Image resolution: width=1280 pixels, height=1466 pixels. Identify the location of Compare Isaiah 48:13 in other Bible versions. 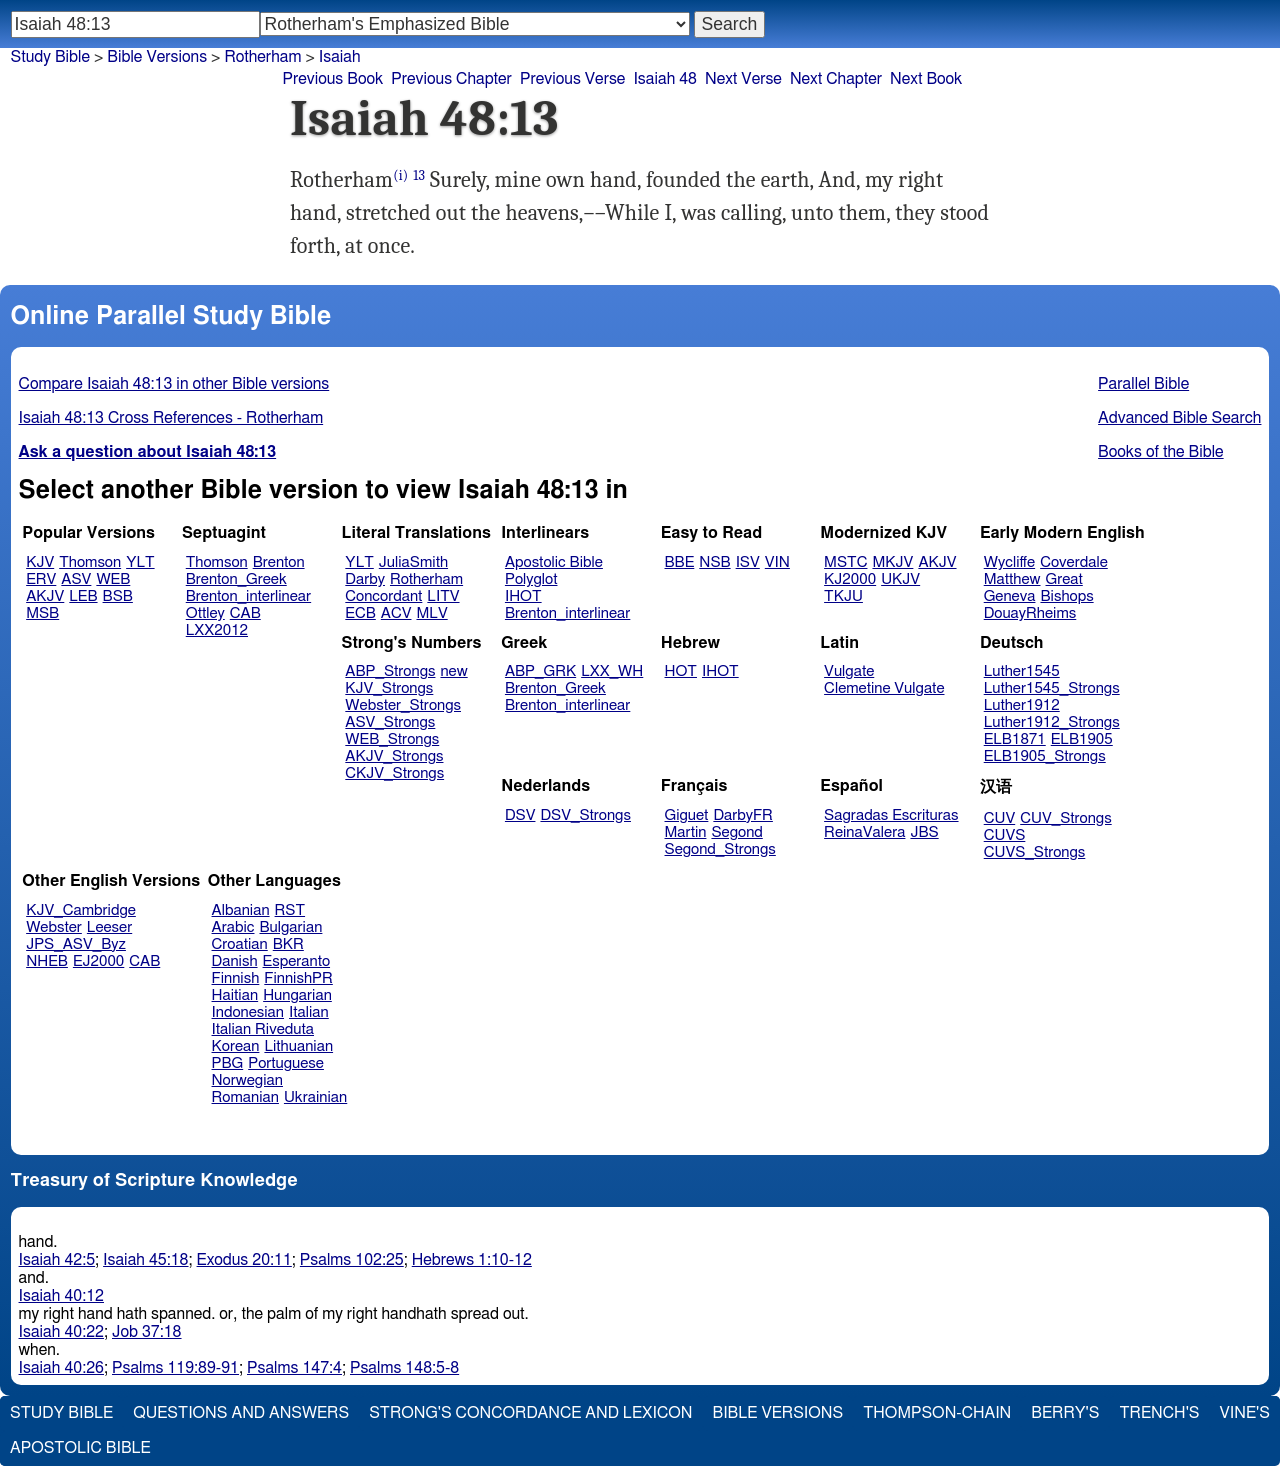
(174, 384).